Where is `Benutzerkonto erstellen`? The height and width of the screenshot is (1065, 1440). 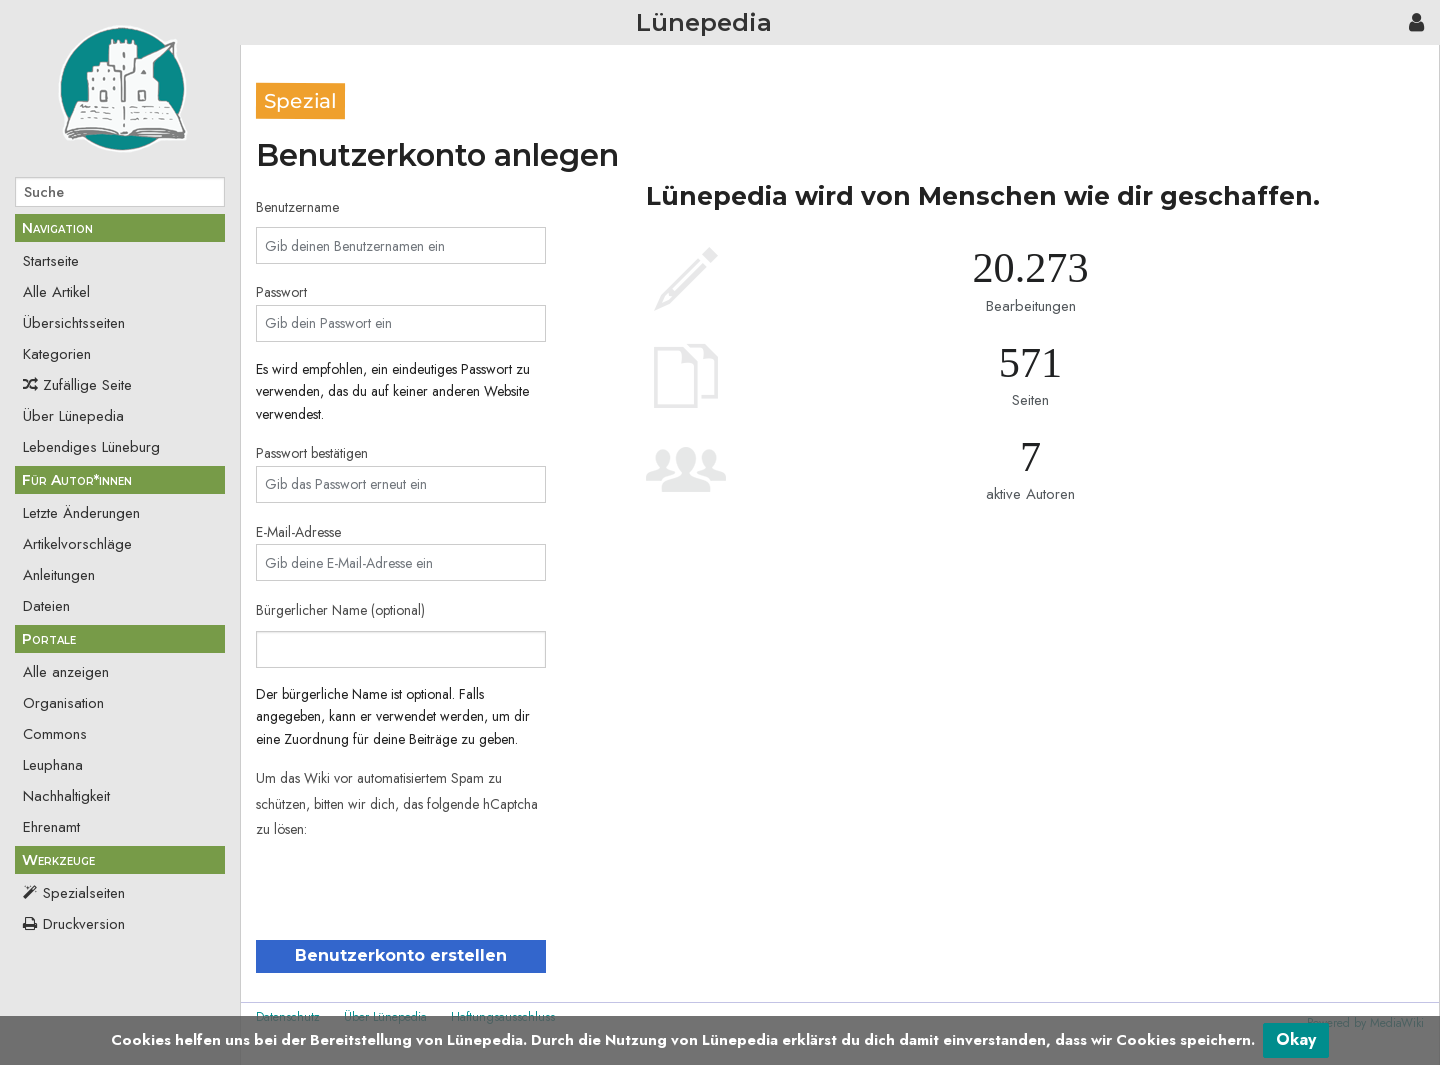
Benutzerkonto erstellen is located at coordinates (401, 955).